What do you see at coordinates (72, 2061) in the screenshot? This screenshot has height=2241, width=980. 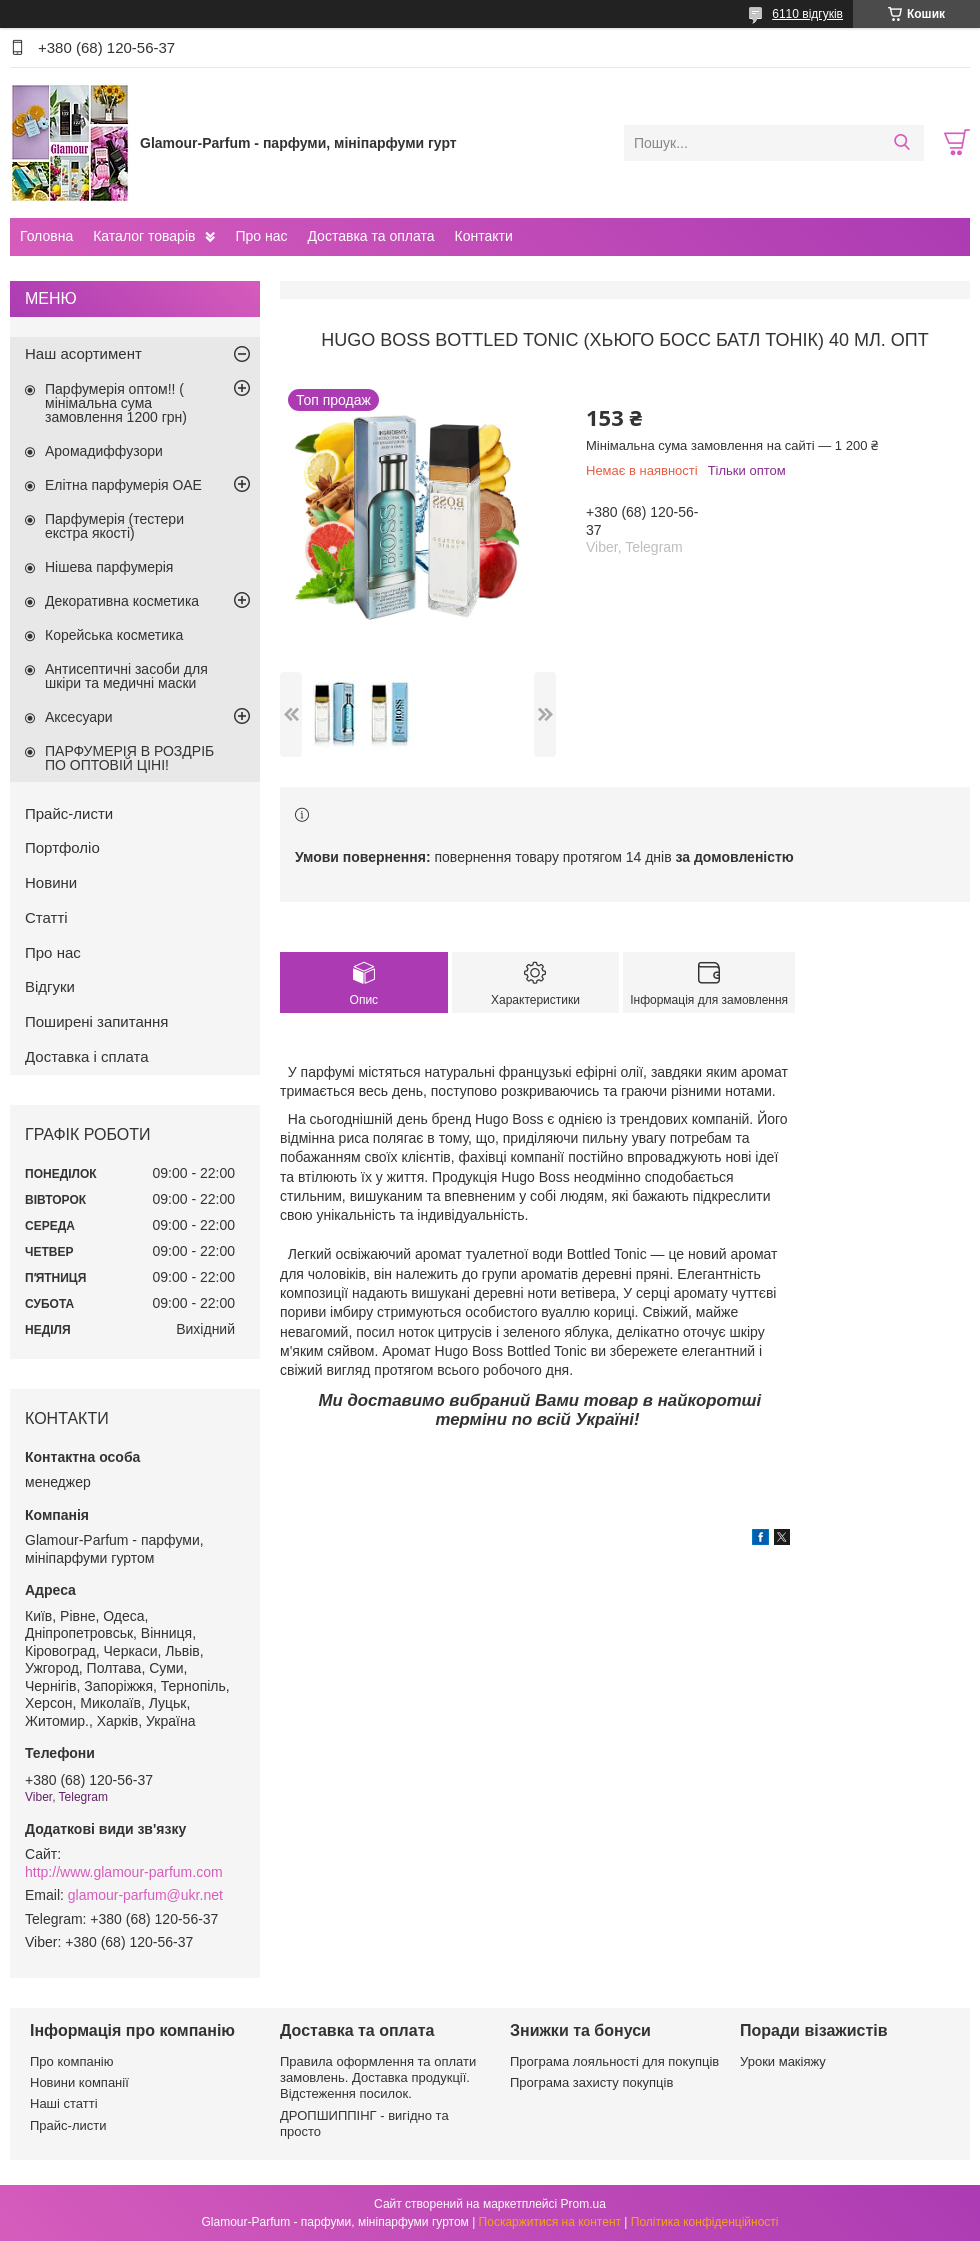 I see `Про компанію` at bounding box center [72, 2061].